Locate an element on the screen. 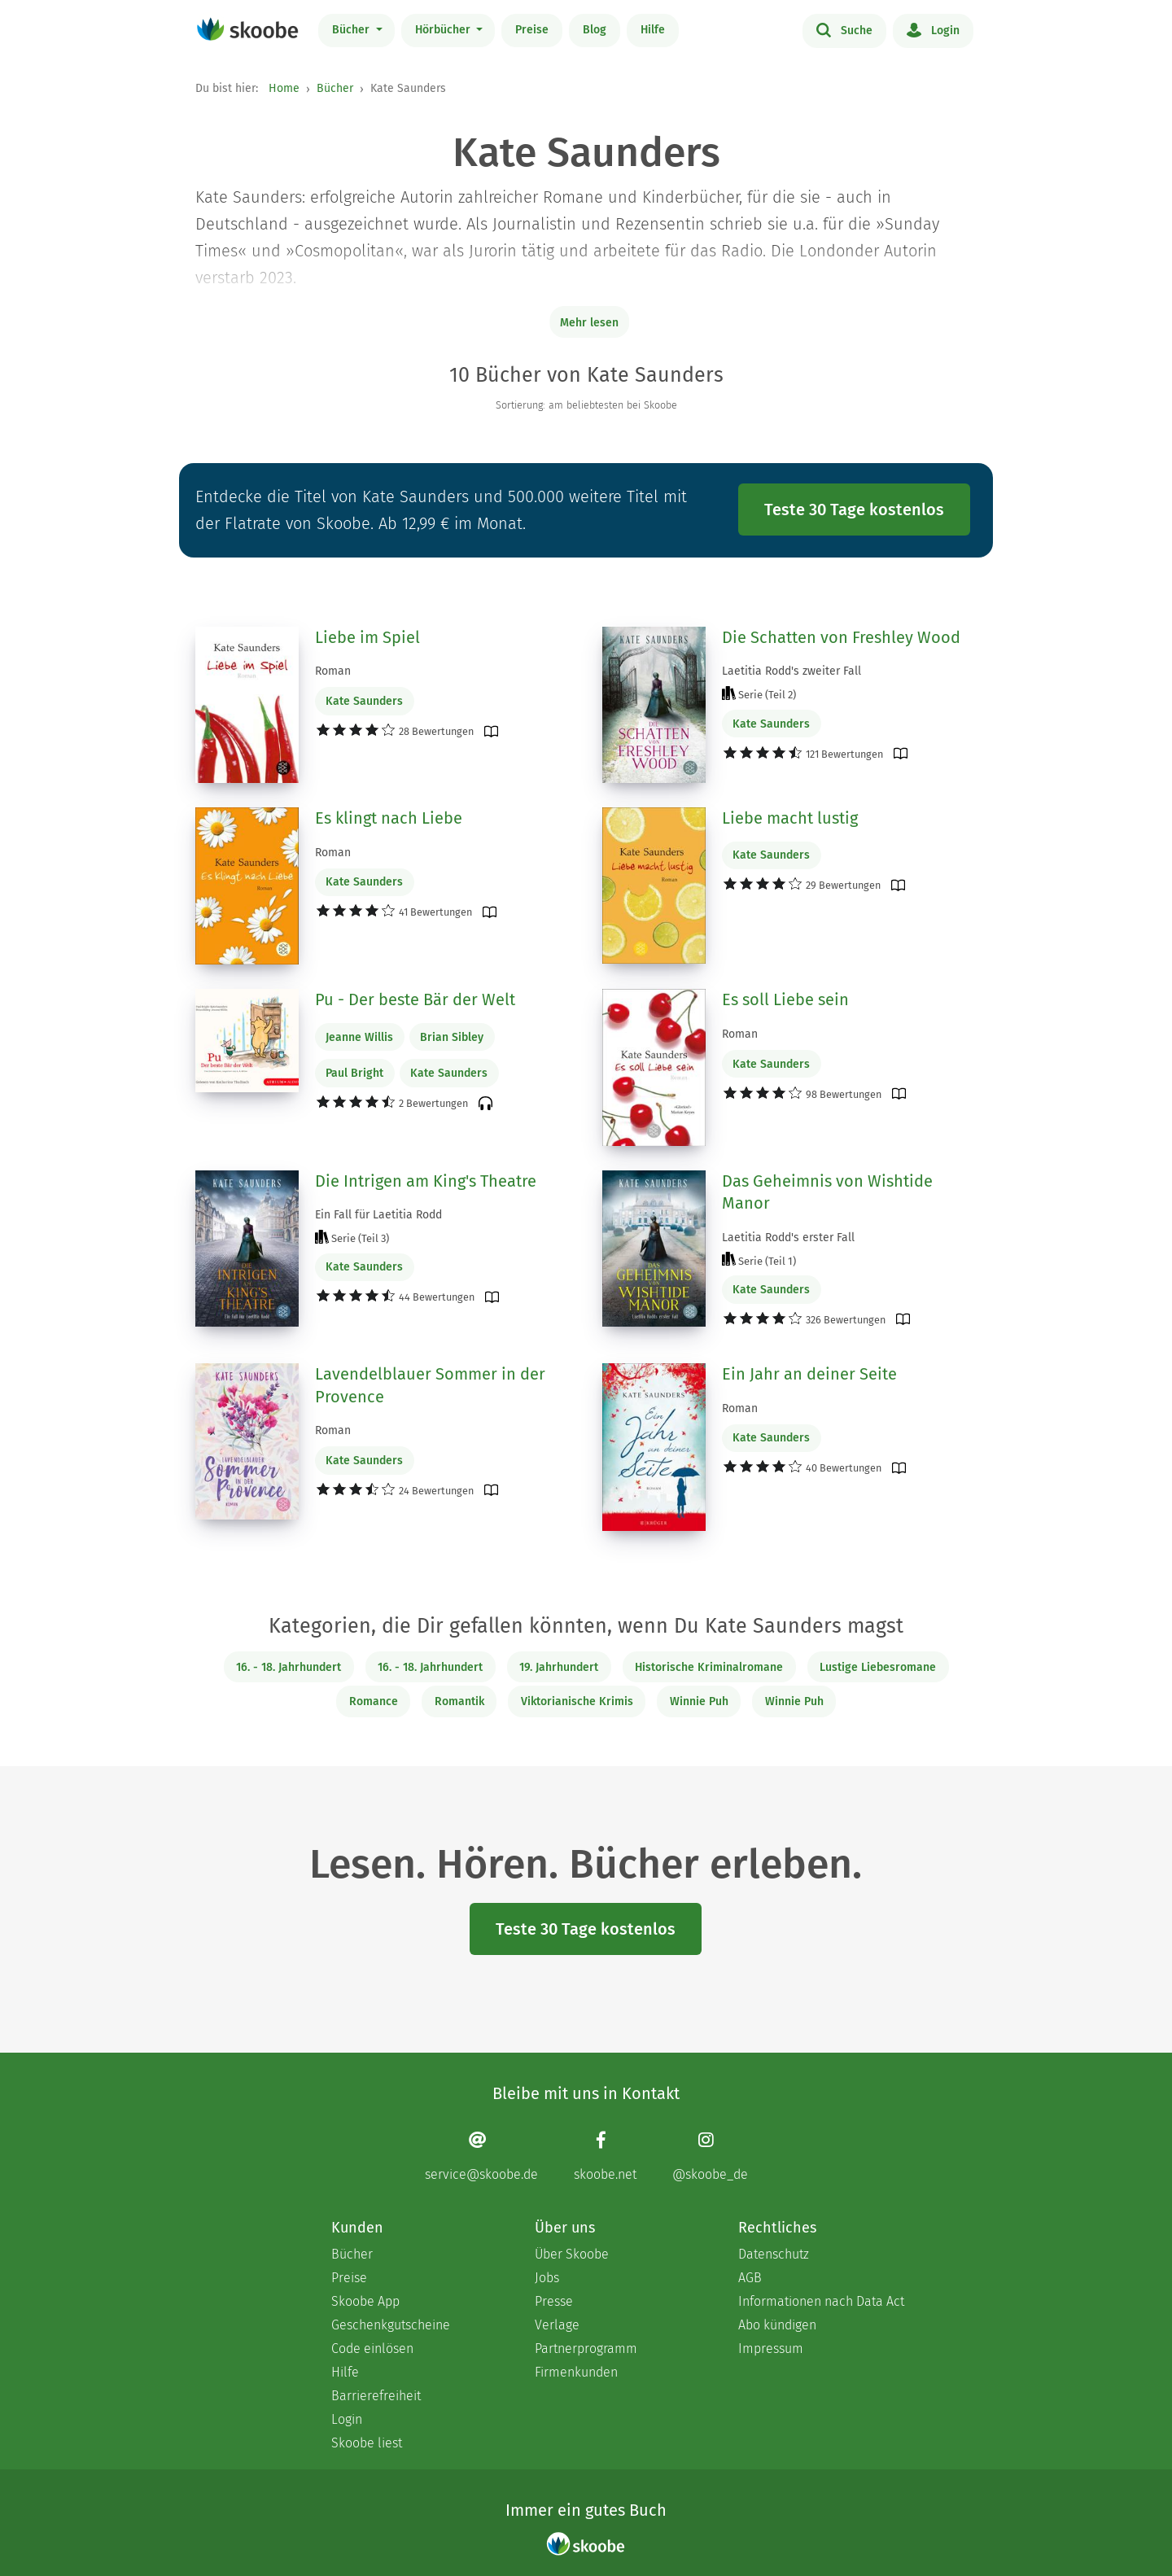  Informationen nach Data Act is located at coordinates (821, 2301).